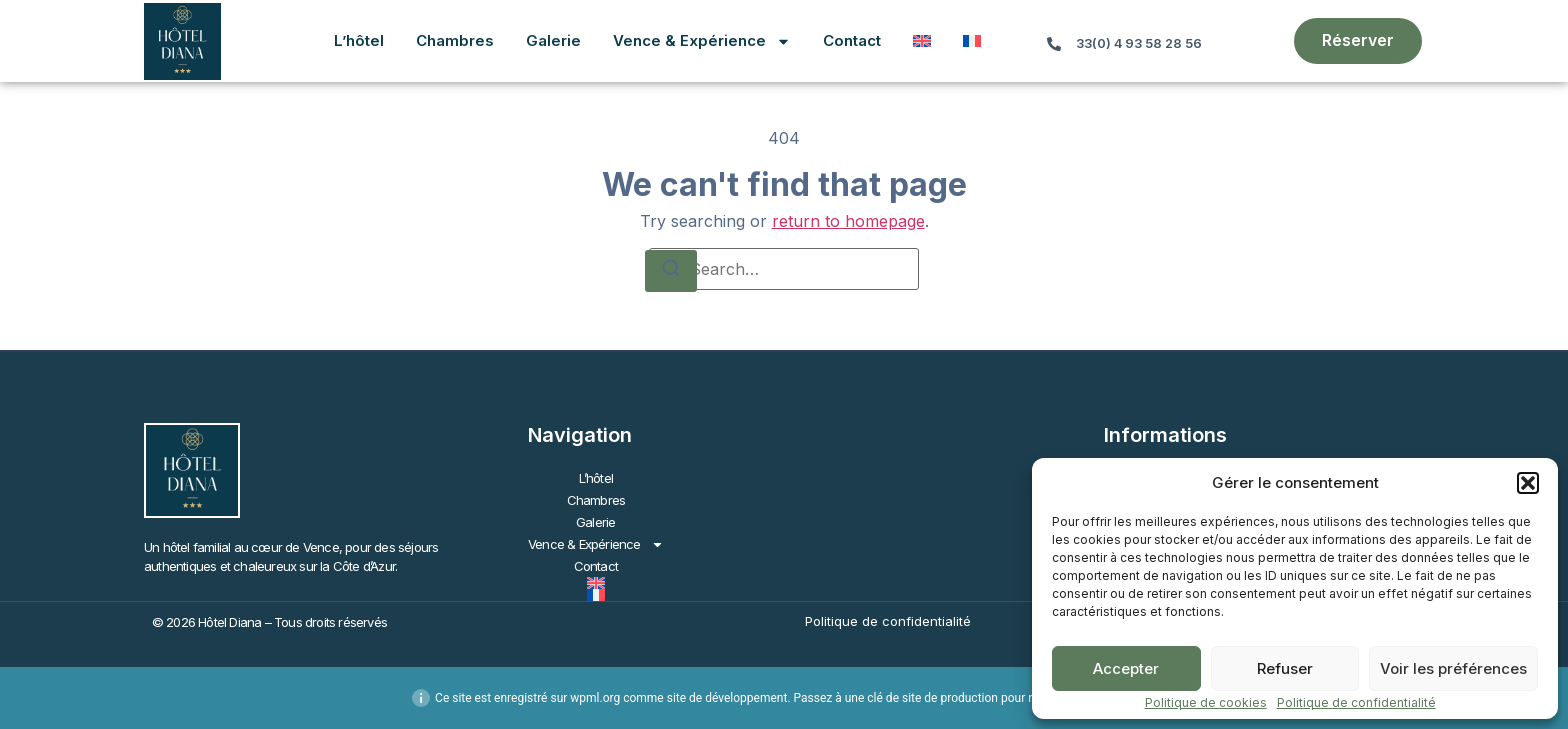  Describe the element at coordinates (1453, 668) in the screenshot. I see `Voir les préférences` at that location.